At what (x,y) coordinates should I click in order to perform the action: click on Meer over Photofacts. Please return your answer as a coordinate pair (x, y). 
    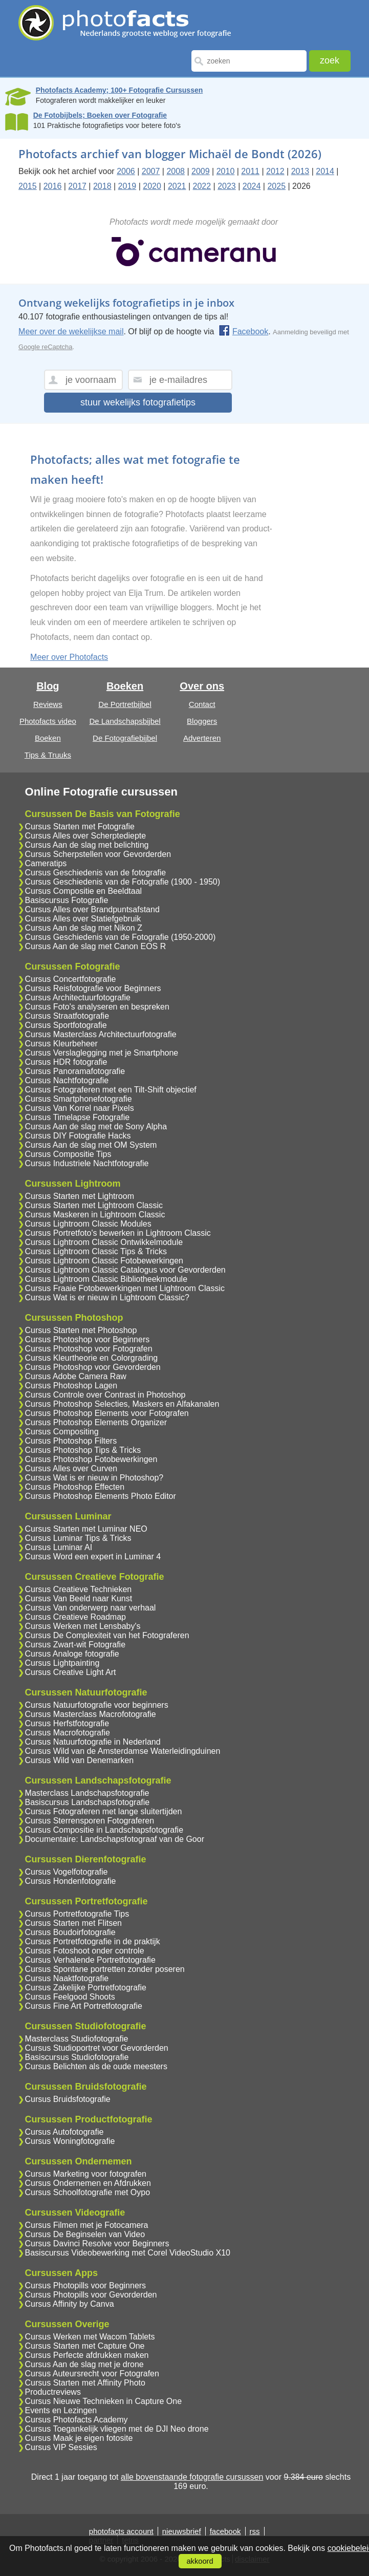
    Looking at the image, I should click on (69, 657).